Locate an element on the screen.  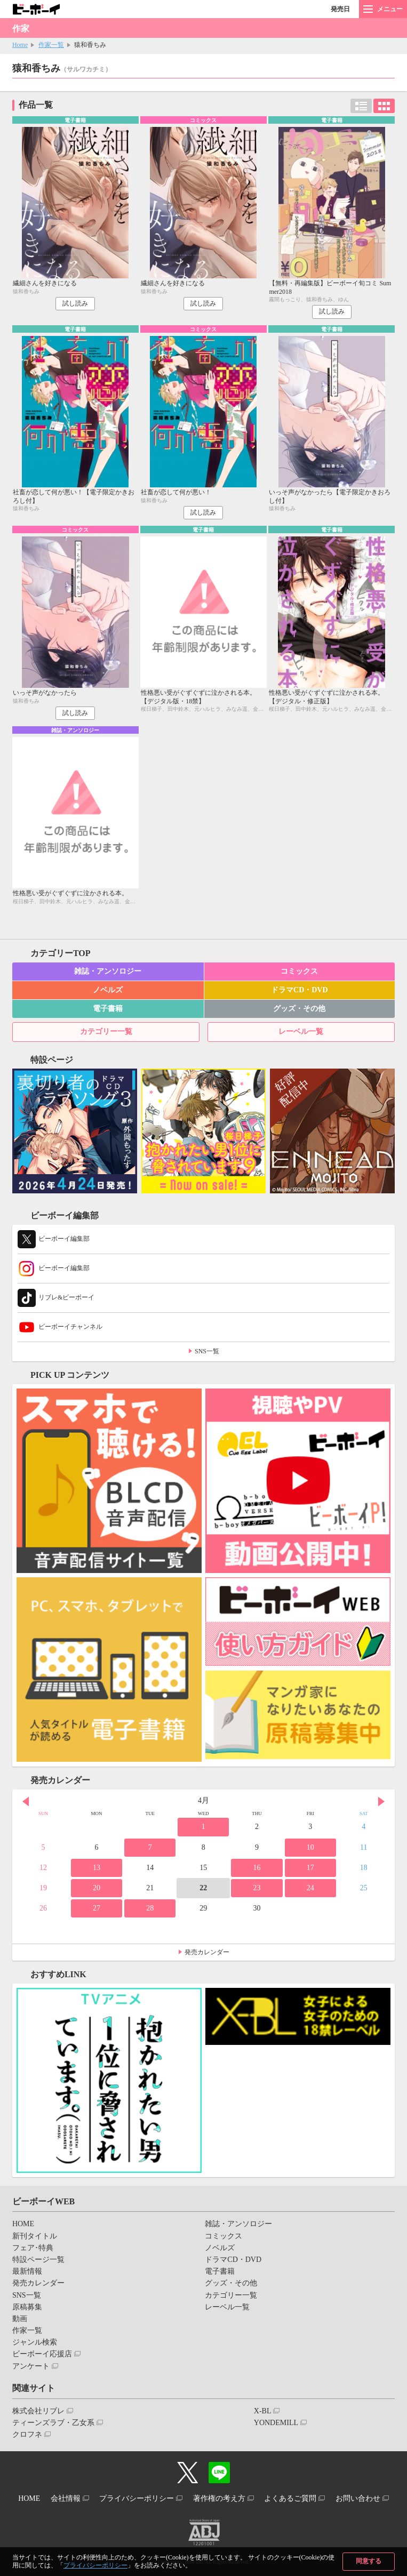
ジャンル検索 is located at coordinates (34, 2342).